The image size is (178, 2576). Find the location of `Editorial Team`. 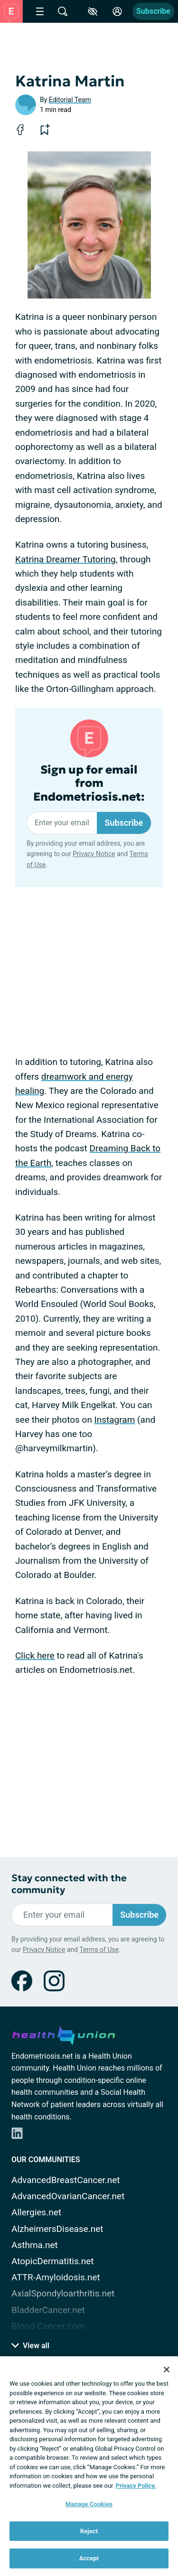

Editorial Team is located at coordinates (70, 99).